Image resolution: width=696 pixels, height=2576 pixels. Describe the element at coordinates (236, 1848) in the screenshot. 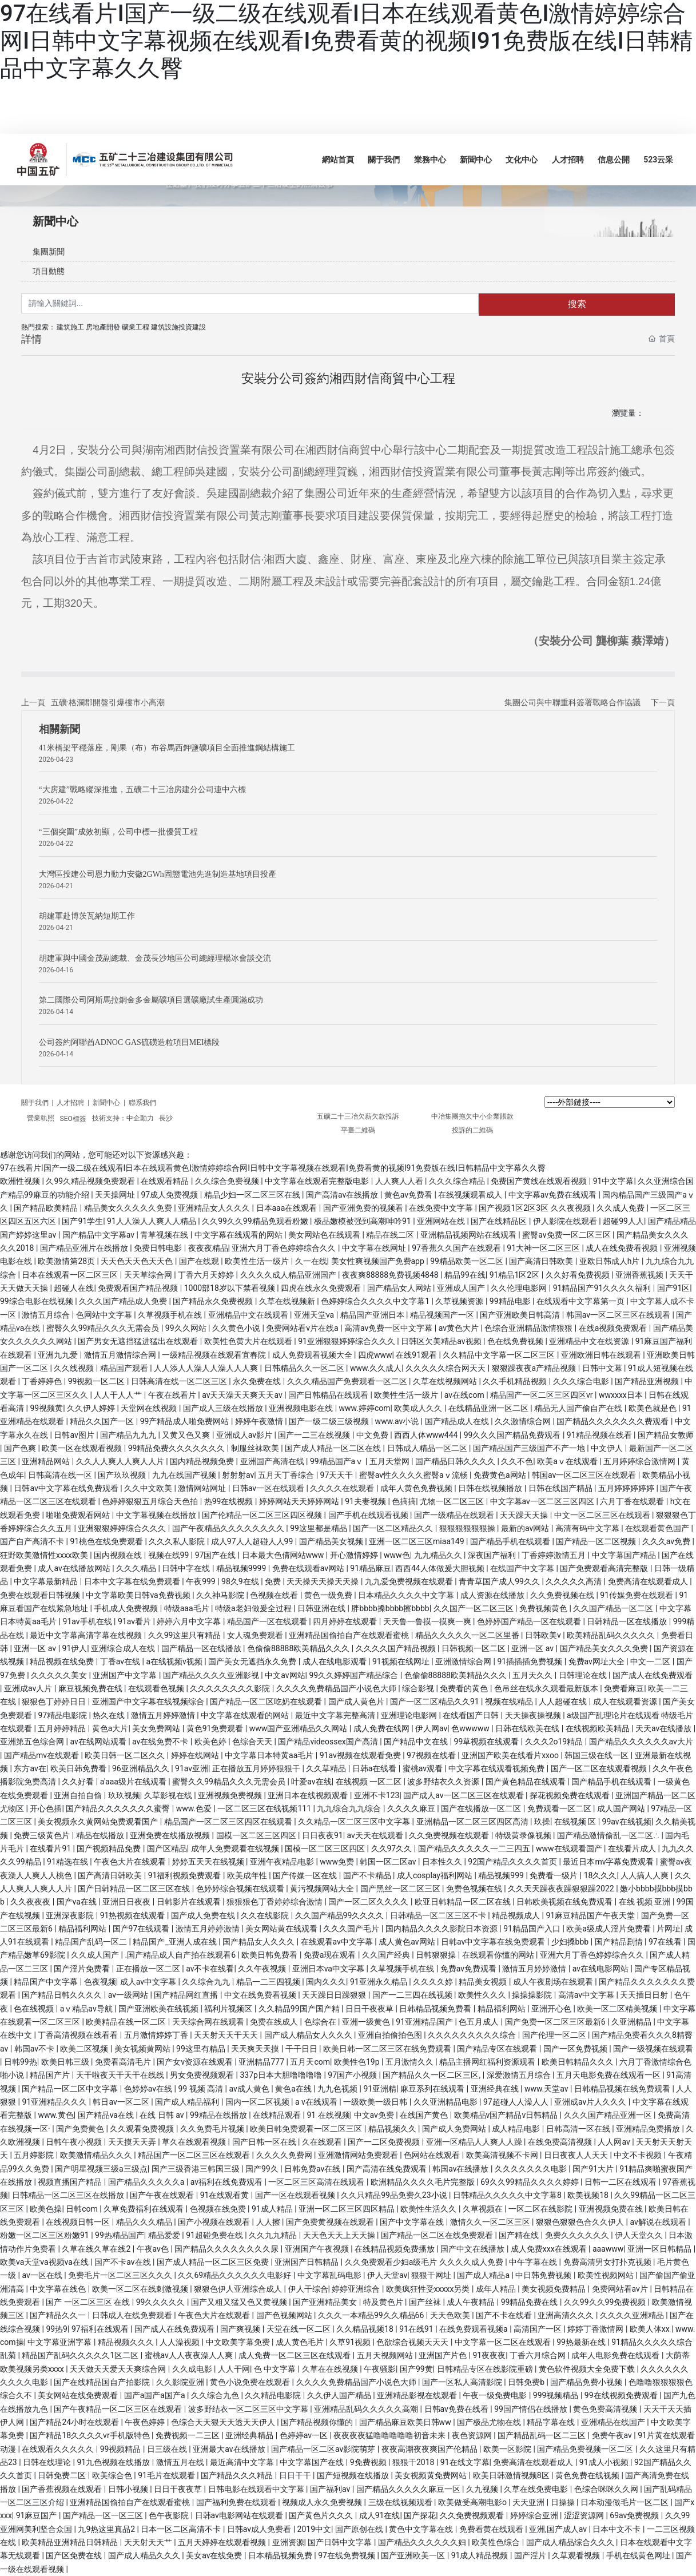

I see `成年人免费观看在线视频` at that location.